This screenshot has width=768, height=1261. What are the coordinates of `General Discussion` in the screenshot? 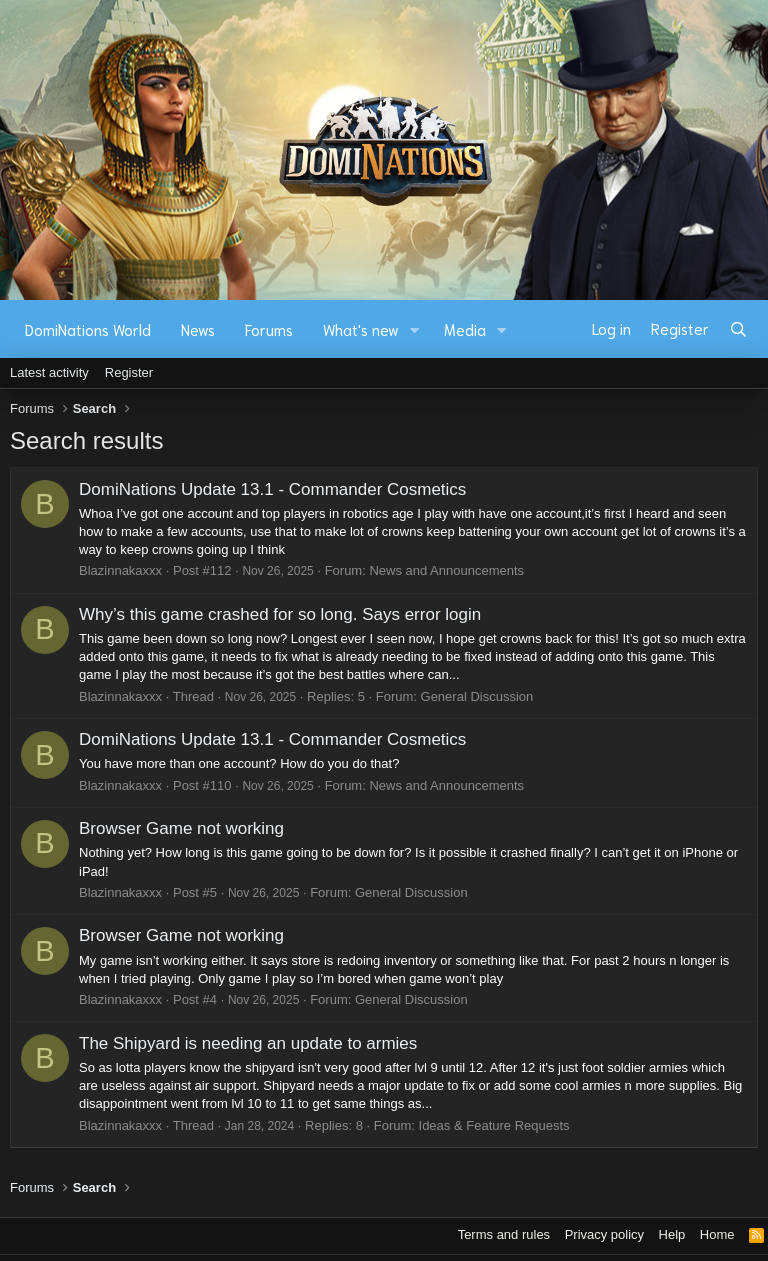 It's located at (477, 696).